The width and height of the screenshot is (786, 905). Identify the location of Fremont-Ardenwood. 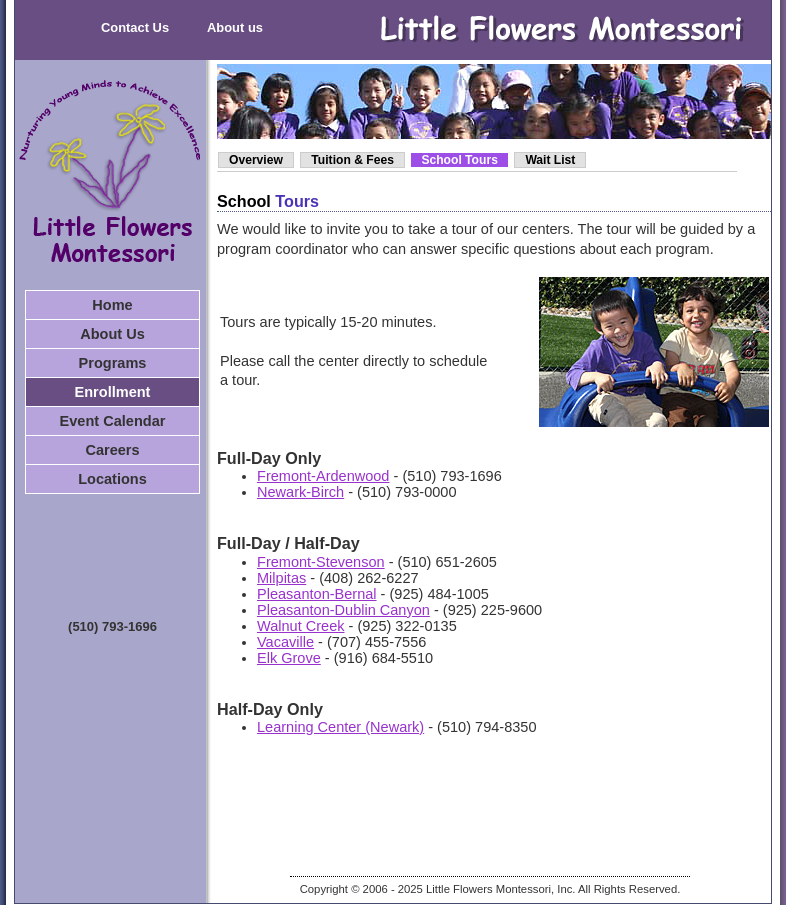
(323, 476).